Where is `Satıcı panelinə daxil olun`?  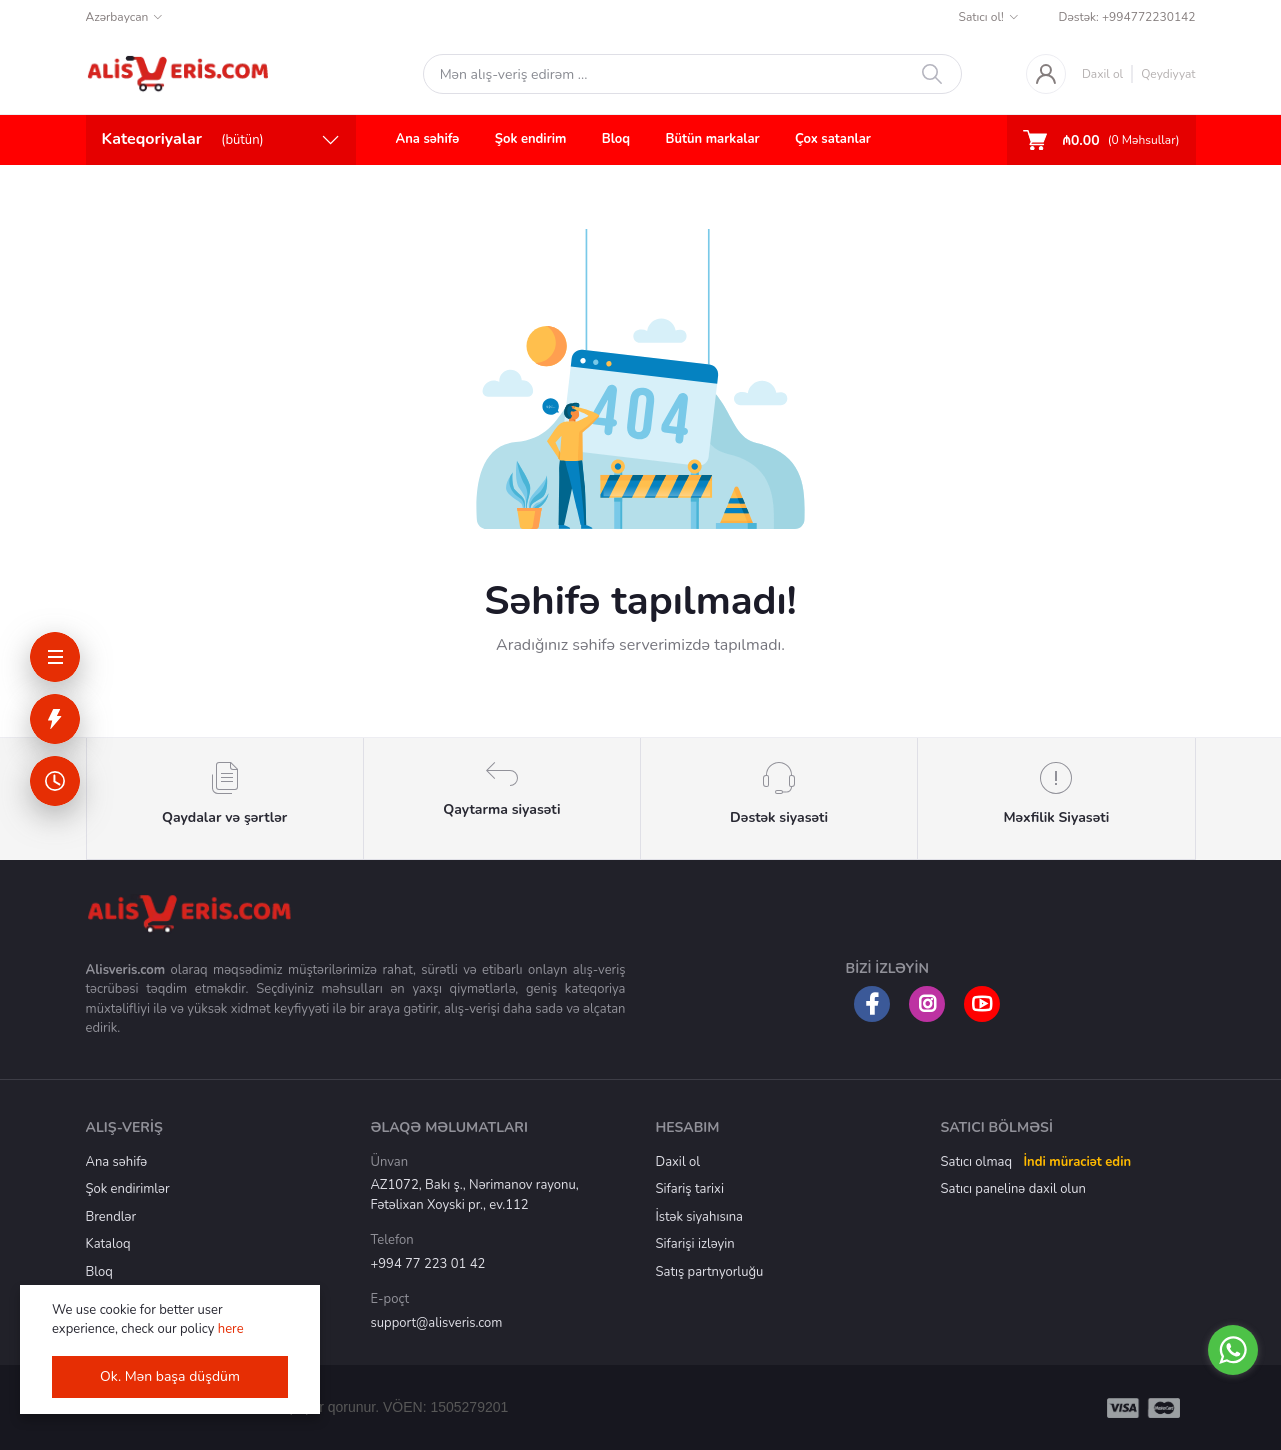
Satıcı panelinə daxil olun is located at coordinates (1013, 1189).